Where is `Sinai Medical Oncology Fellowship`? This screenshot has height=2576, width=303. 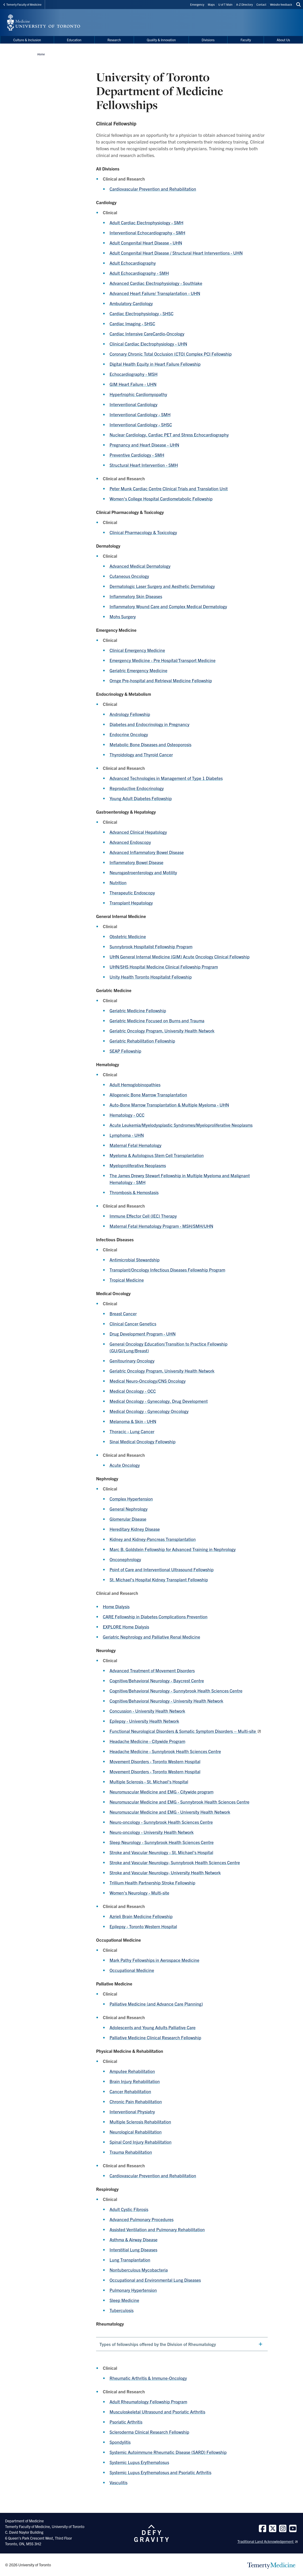 Sinai Medical Oncology Fellowship is located at coordinates (143, 1441).